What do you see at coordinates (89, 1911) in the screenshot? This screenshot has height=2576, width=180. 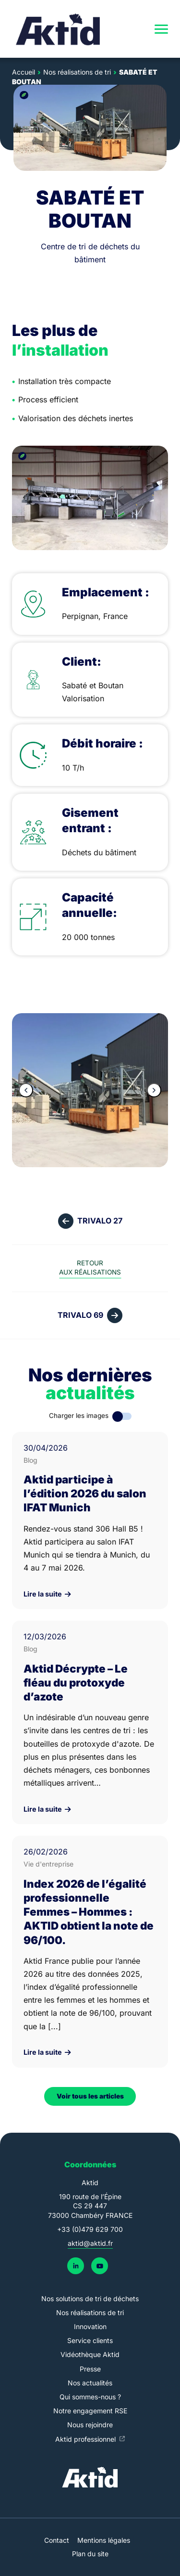 I see `Index 2026 de l’égalité professionnelle Femmes – Hommes : AKTID obtient la note de 96/100. [link]` at bounding box center [89, 1911].